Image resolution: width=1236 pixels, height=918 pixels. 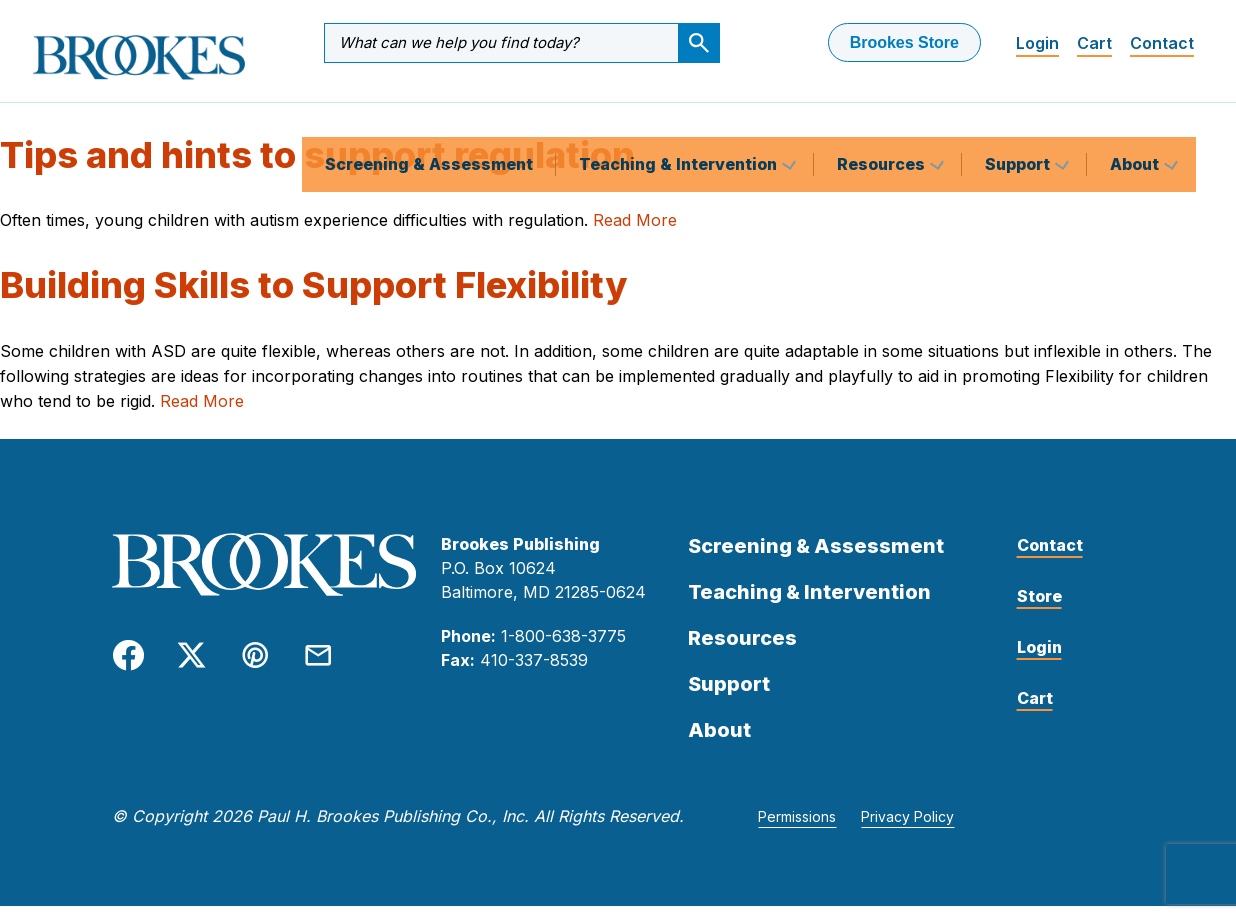 I want to click on Cart, so click(x=1094, y=43).